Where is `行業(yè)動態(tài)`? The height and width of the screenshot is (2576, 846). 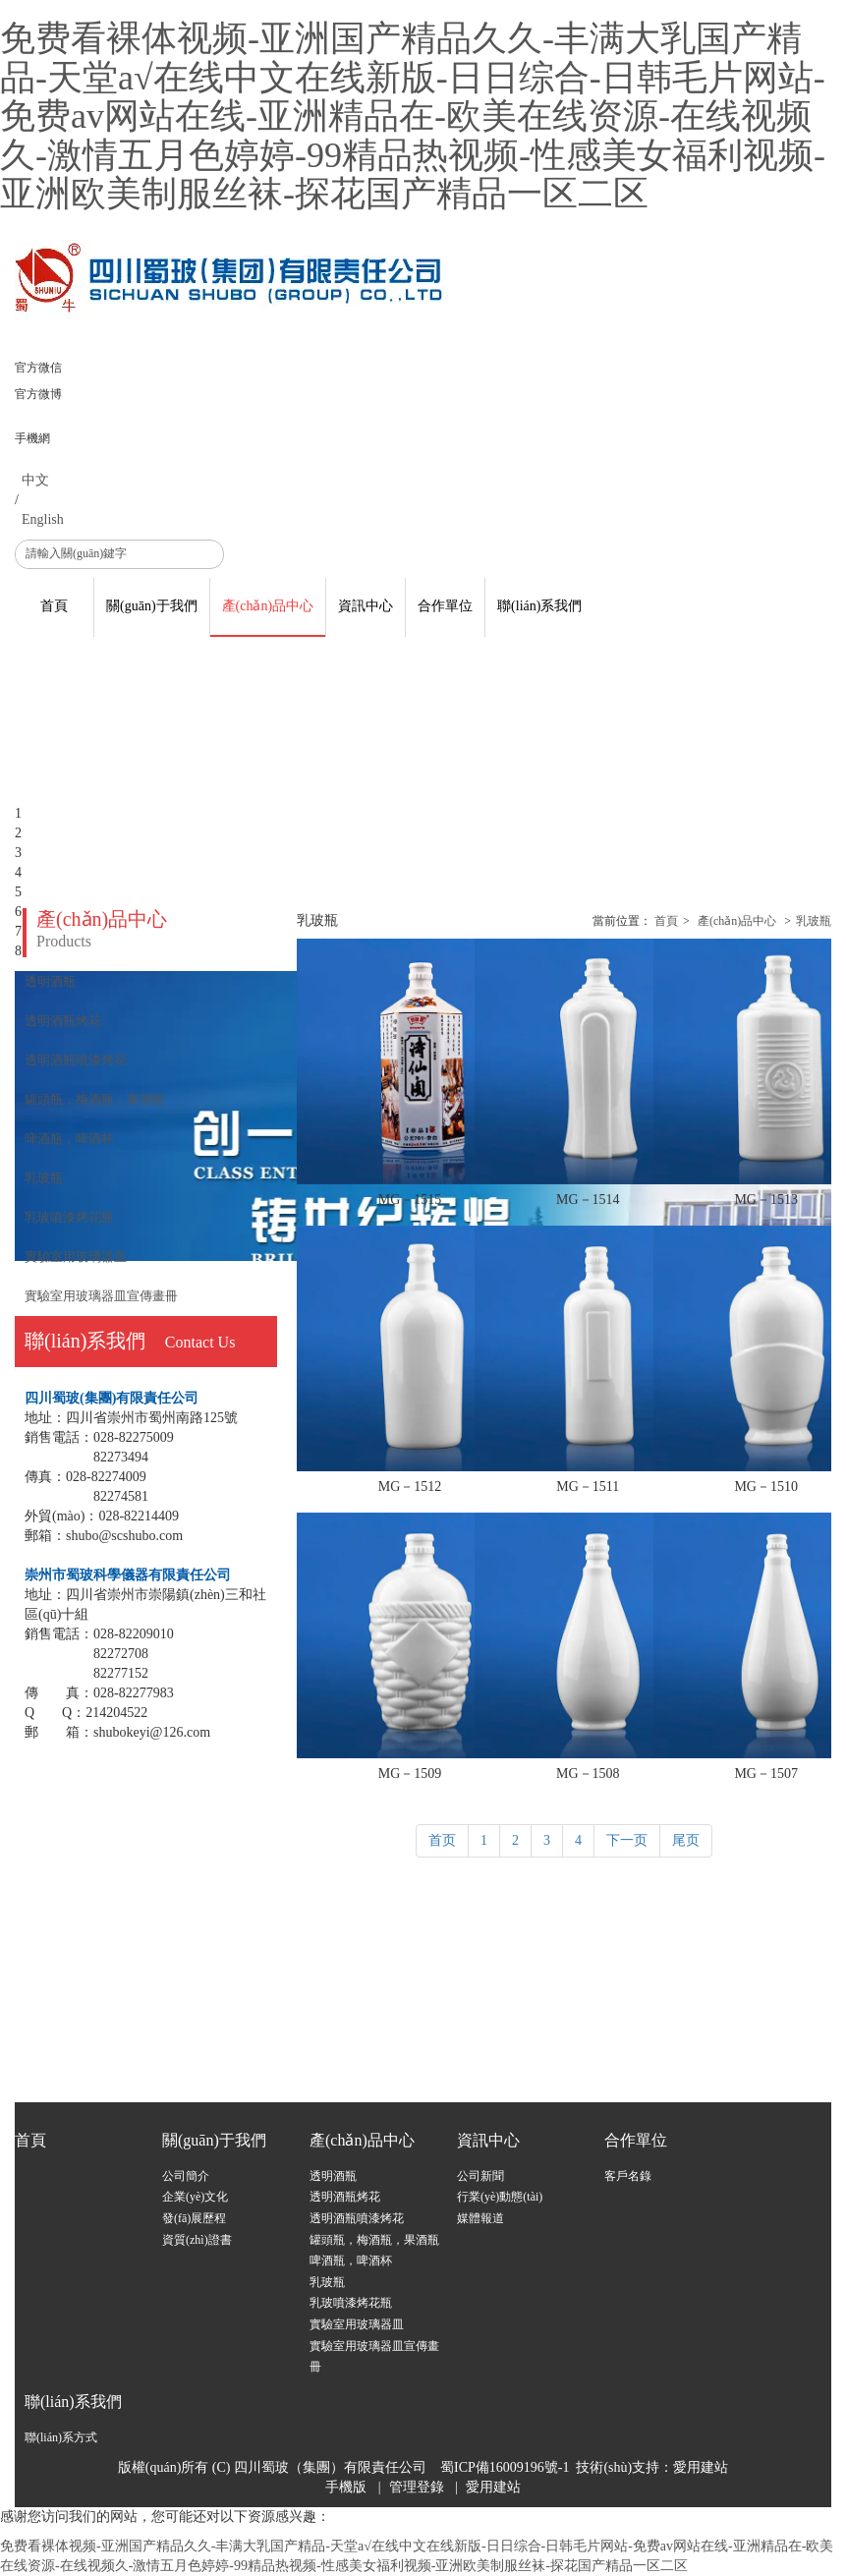
行業(yè)動態(tài) is located at coordinates (499, 2197).